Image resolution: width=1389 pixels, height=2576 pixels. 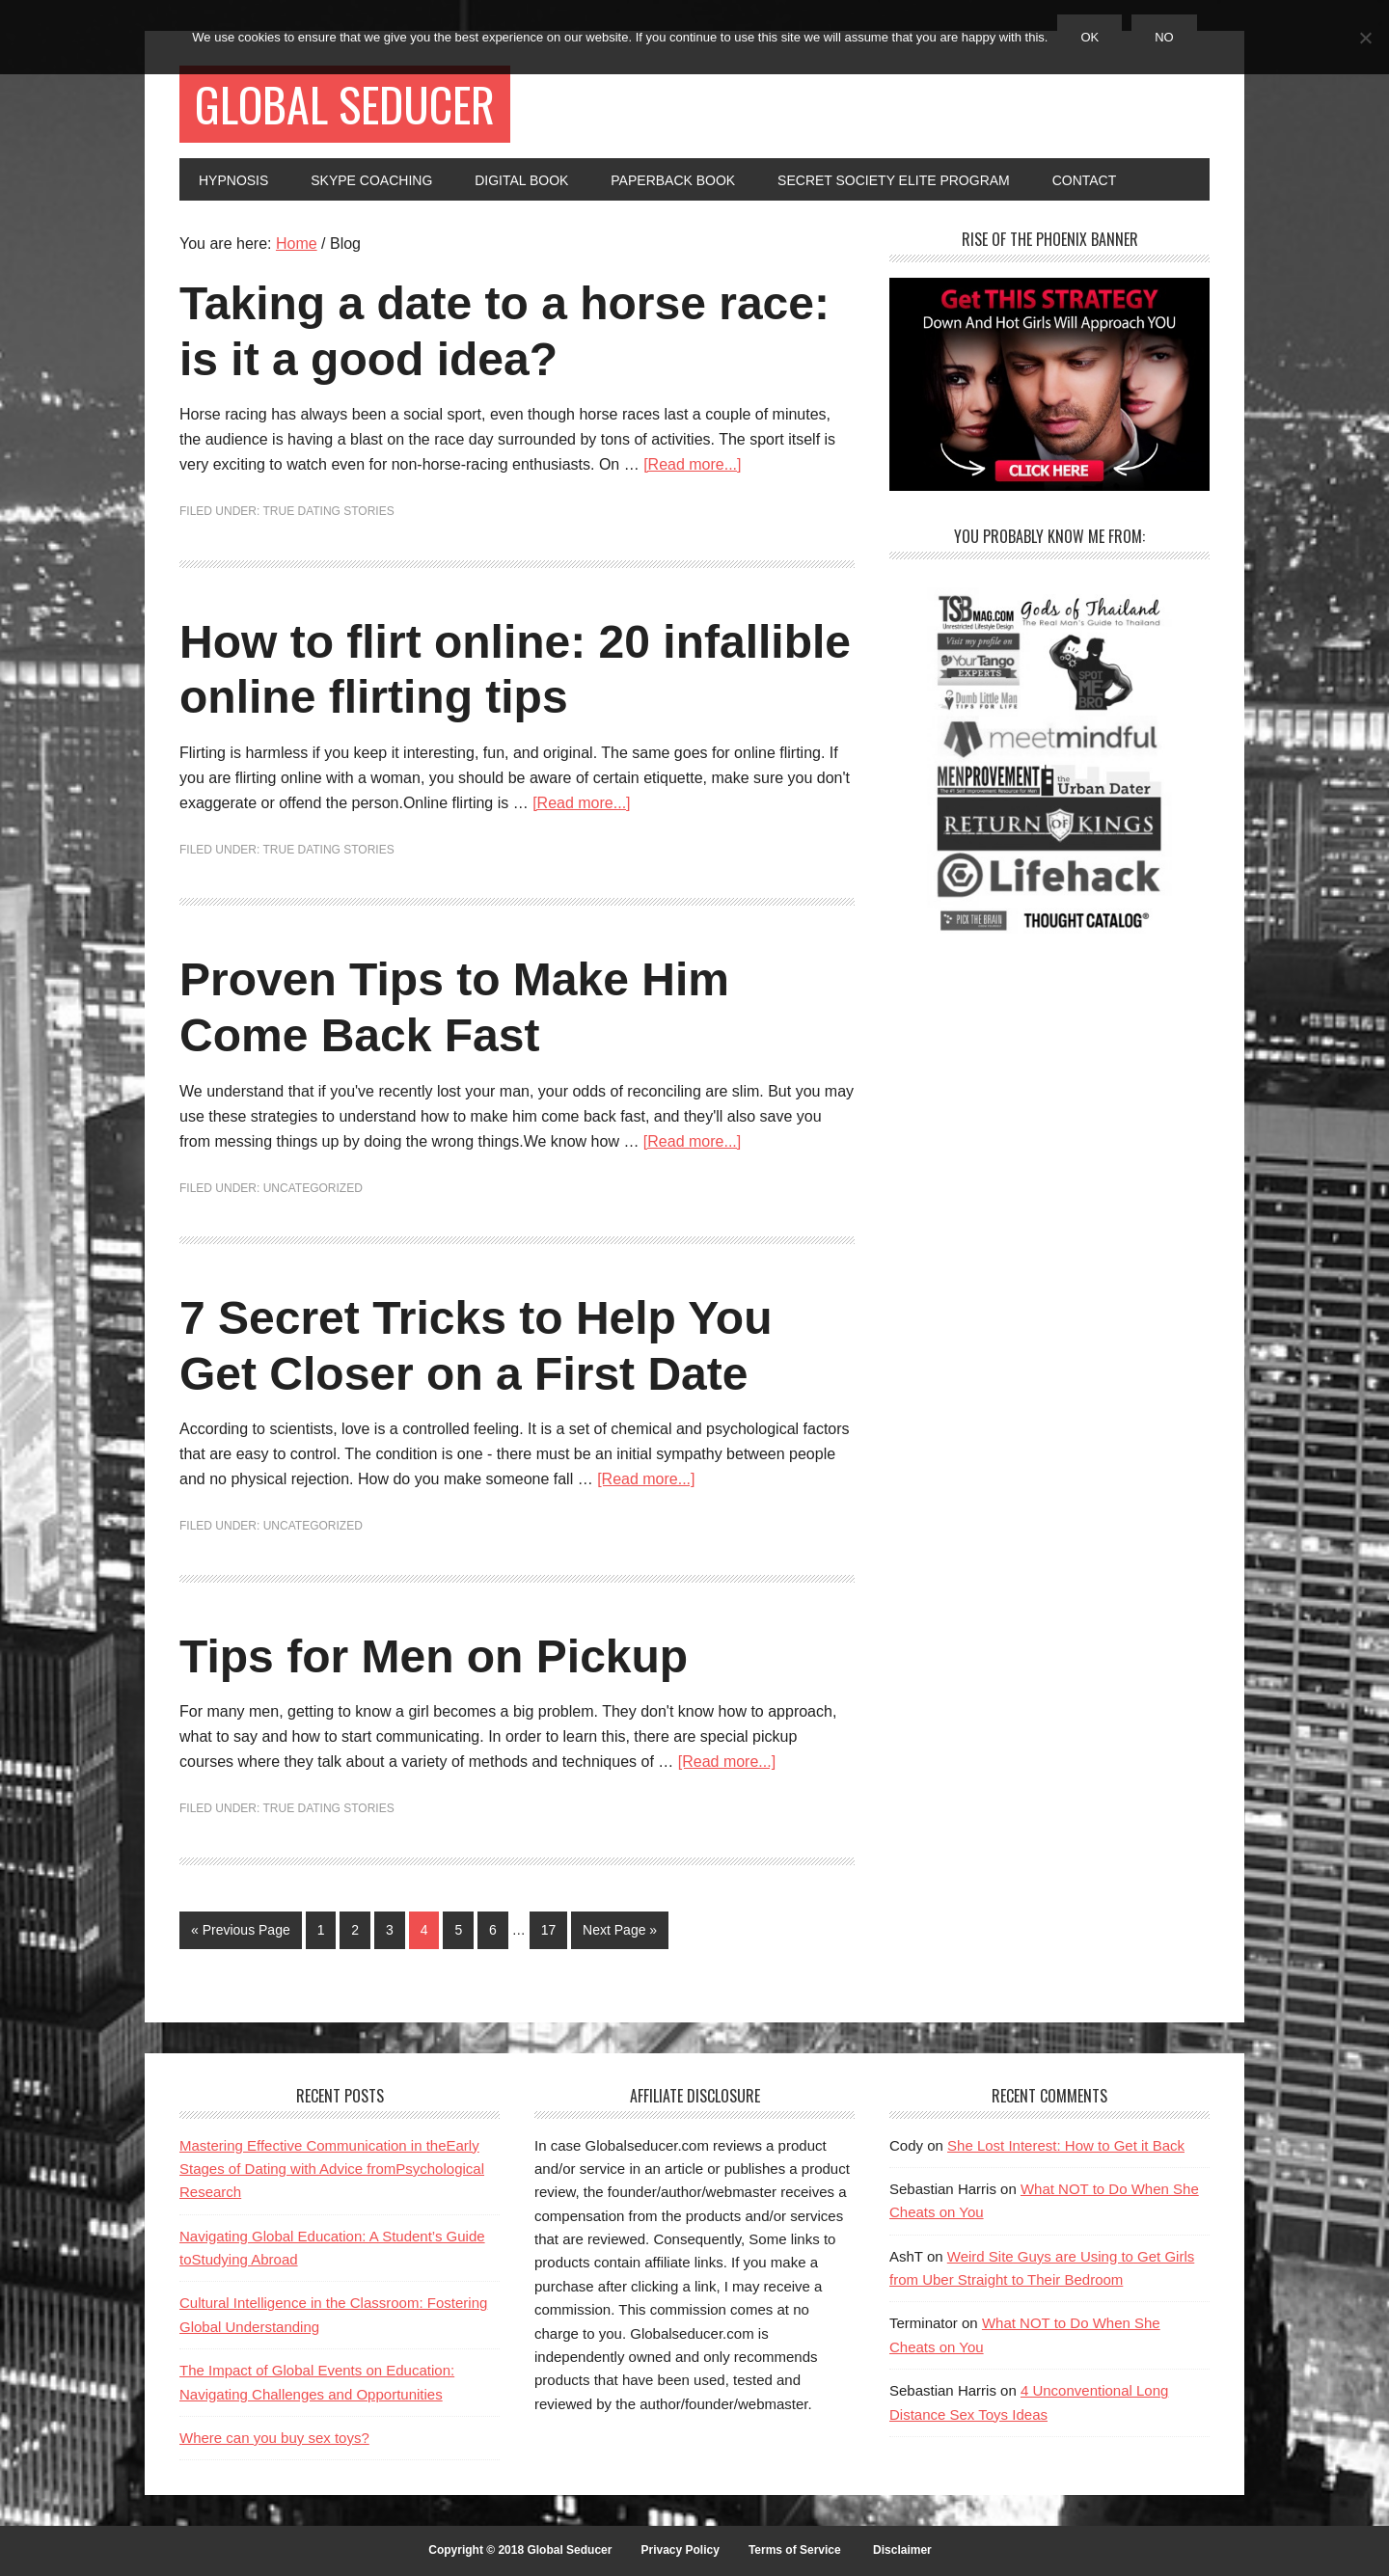 I want to click on Disclaimer, so click(x=902, y=2550).